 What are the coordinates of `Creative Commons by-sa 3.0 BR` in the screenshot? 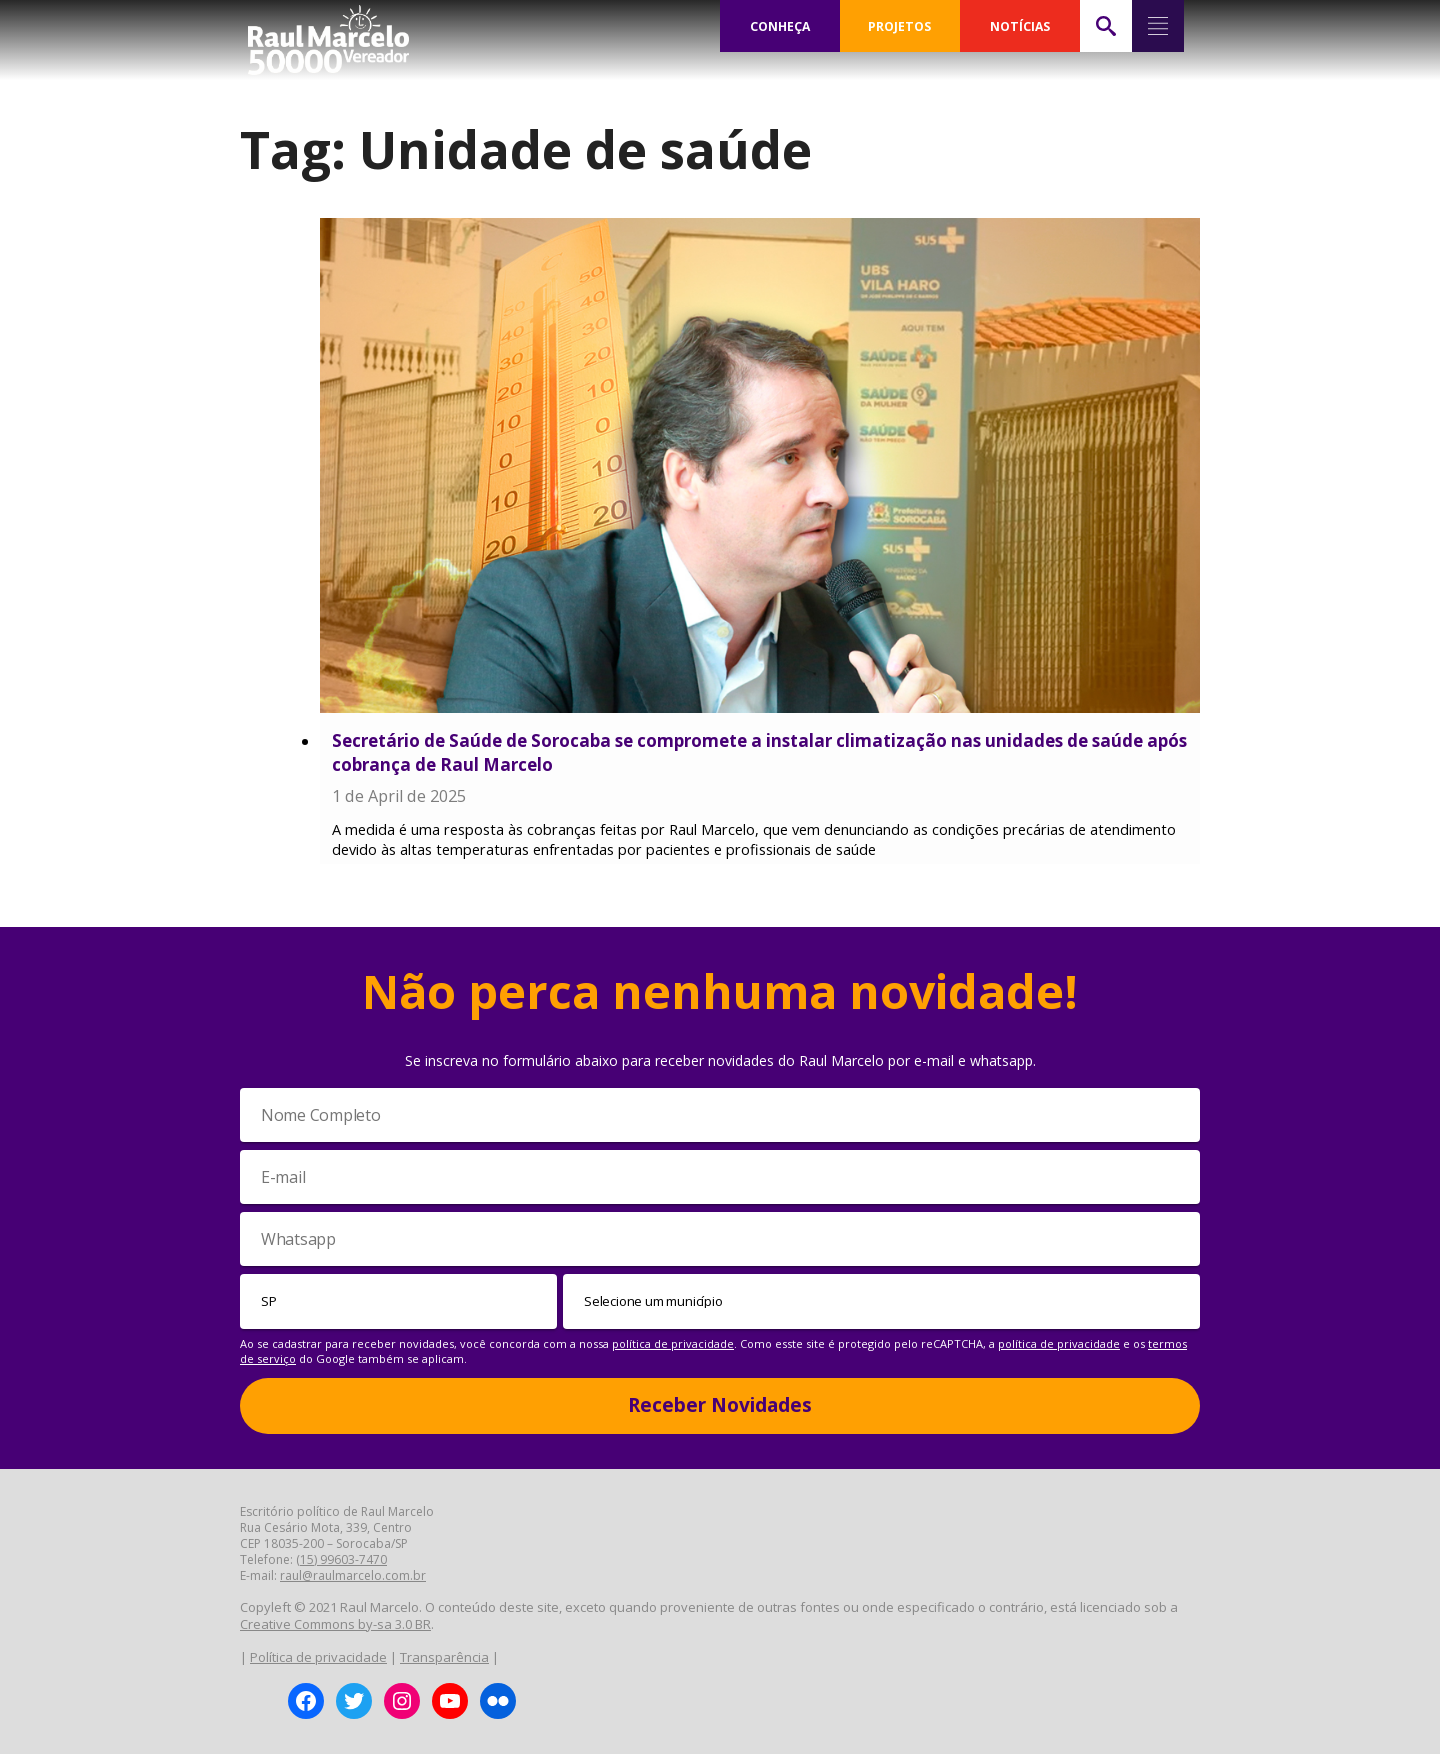 It's located at (335, 1625).